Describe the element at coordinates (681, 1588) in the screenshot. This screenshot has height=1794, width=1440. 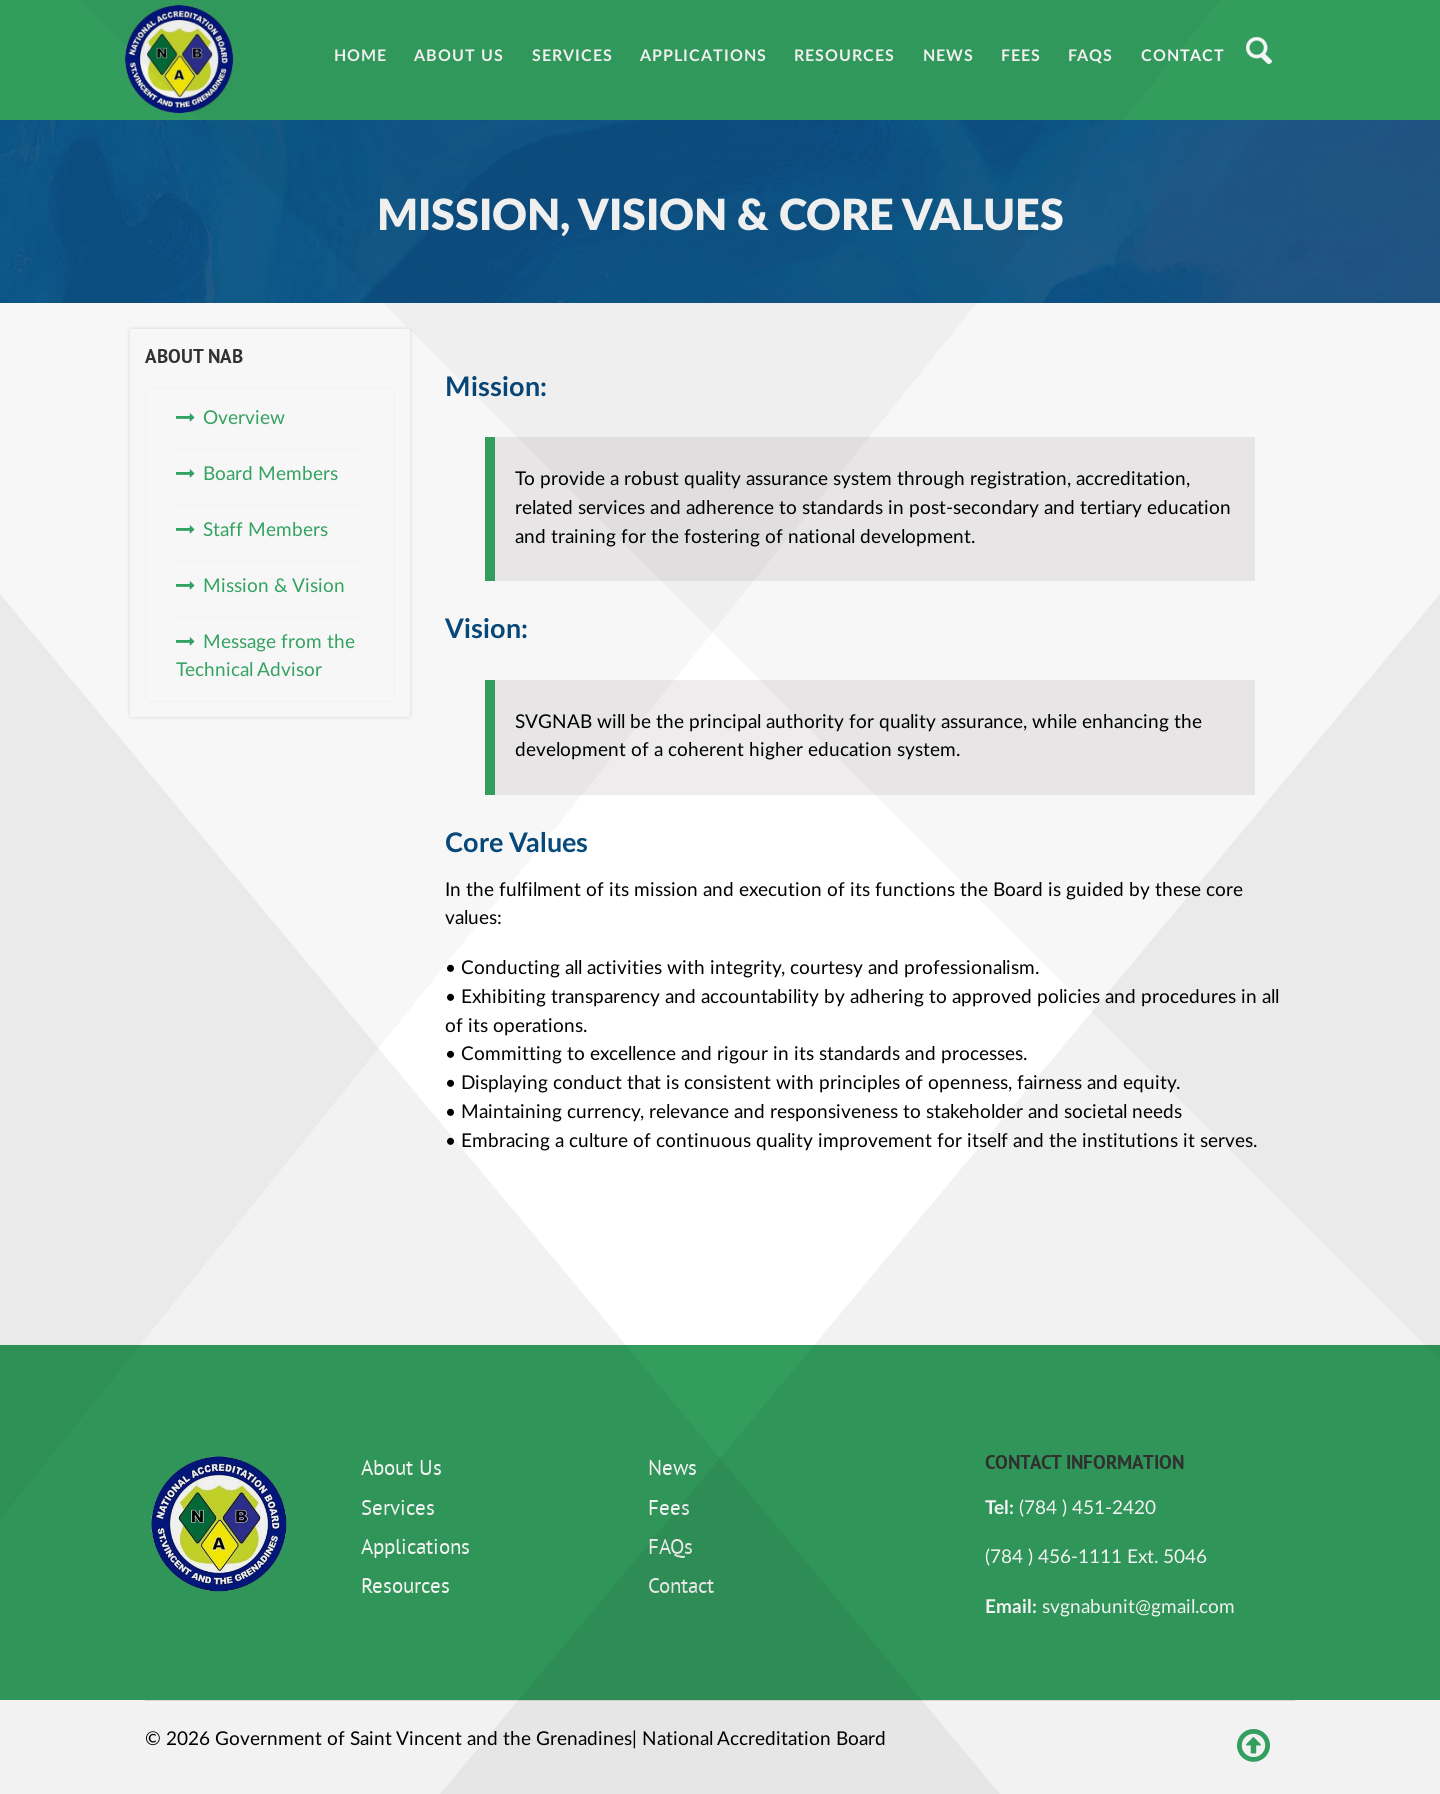
I see `Contact` at that location.